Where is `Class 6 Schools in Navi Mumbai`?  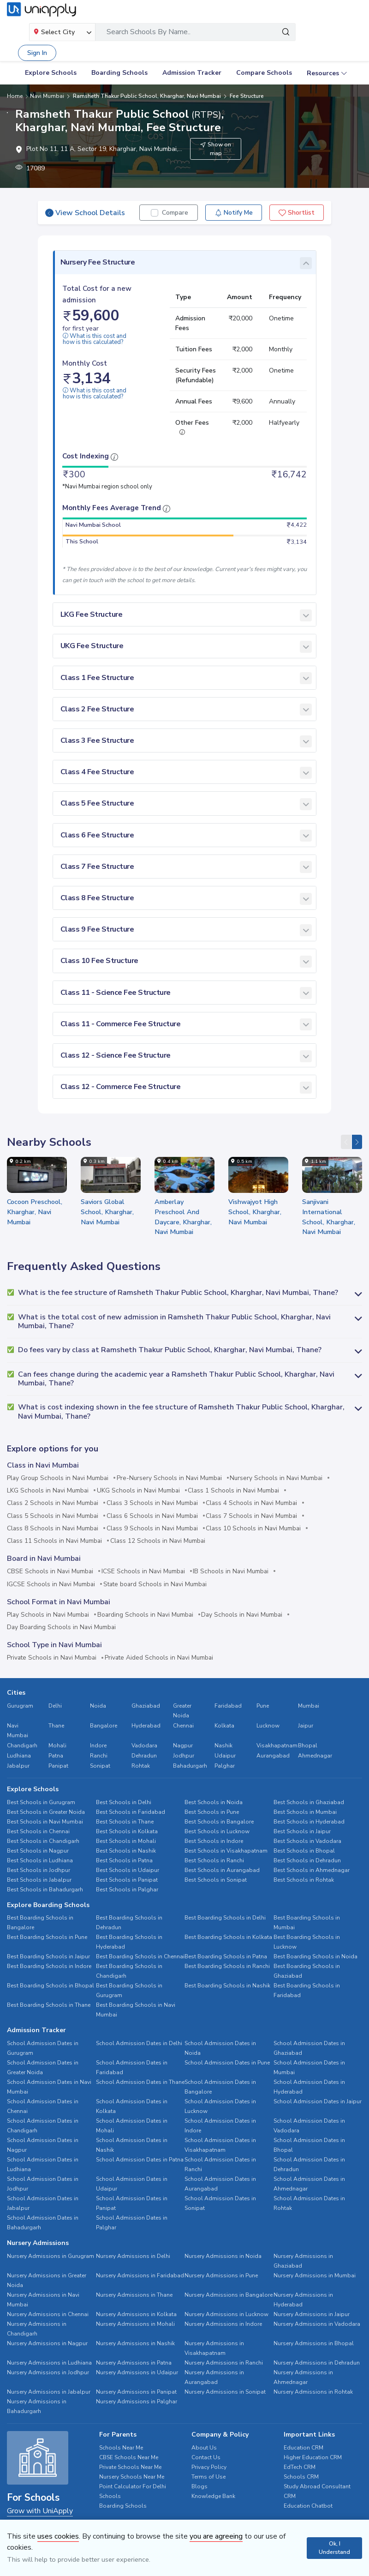
Class 6 Schools in Navi Mumbai is located at coordinates (152, 1516).